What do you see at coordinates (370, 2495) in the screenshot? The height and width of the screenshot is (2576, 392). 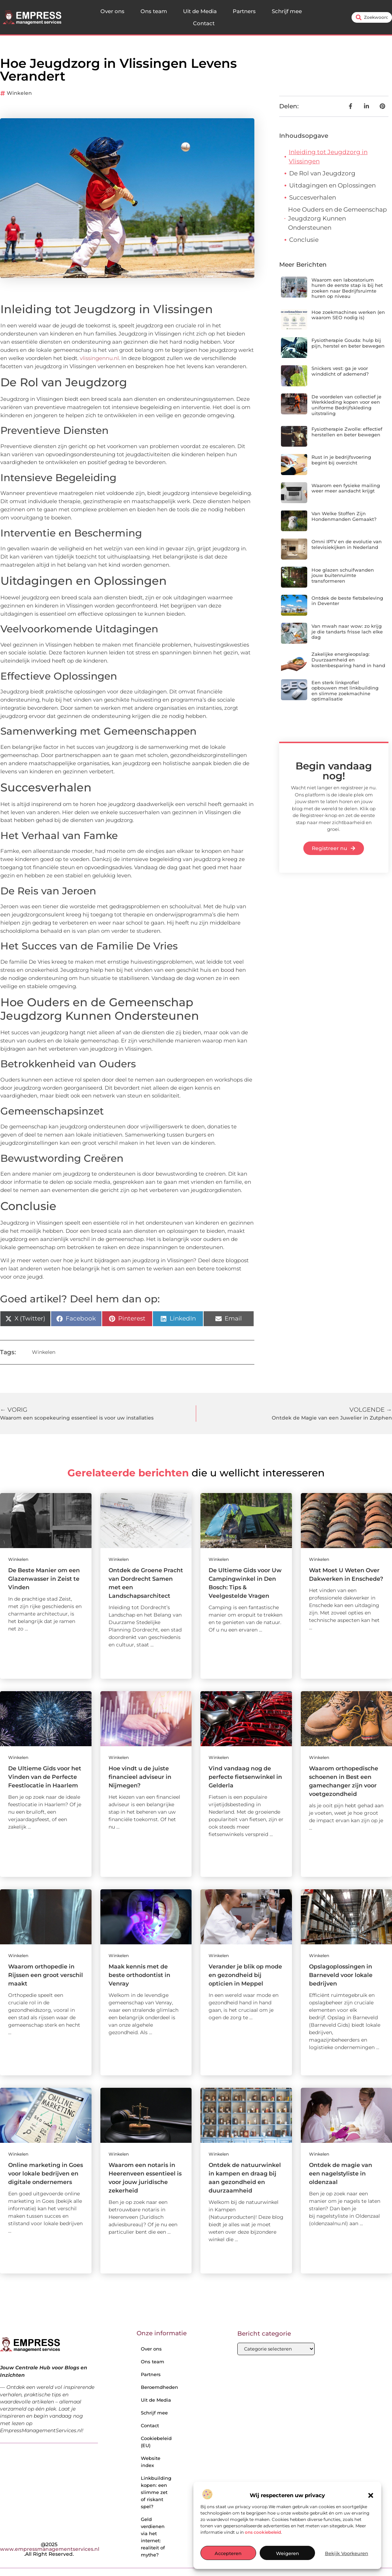 I see `[button]` at bounding box center [370, 2495].